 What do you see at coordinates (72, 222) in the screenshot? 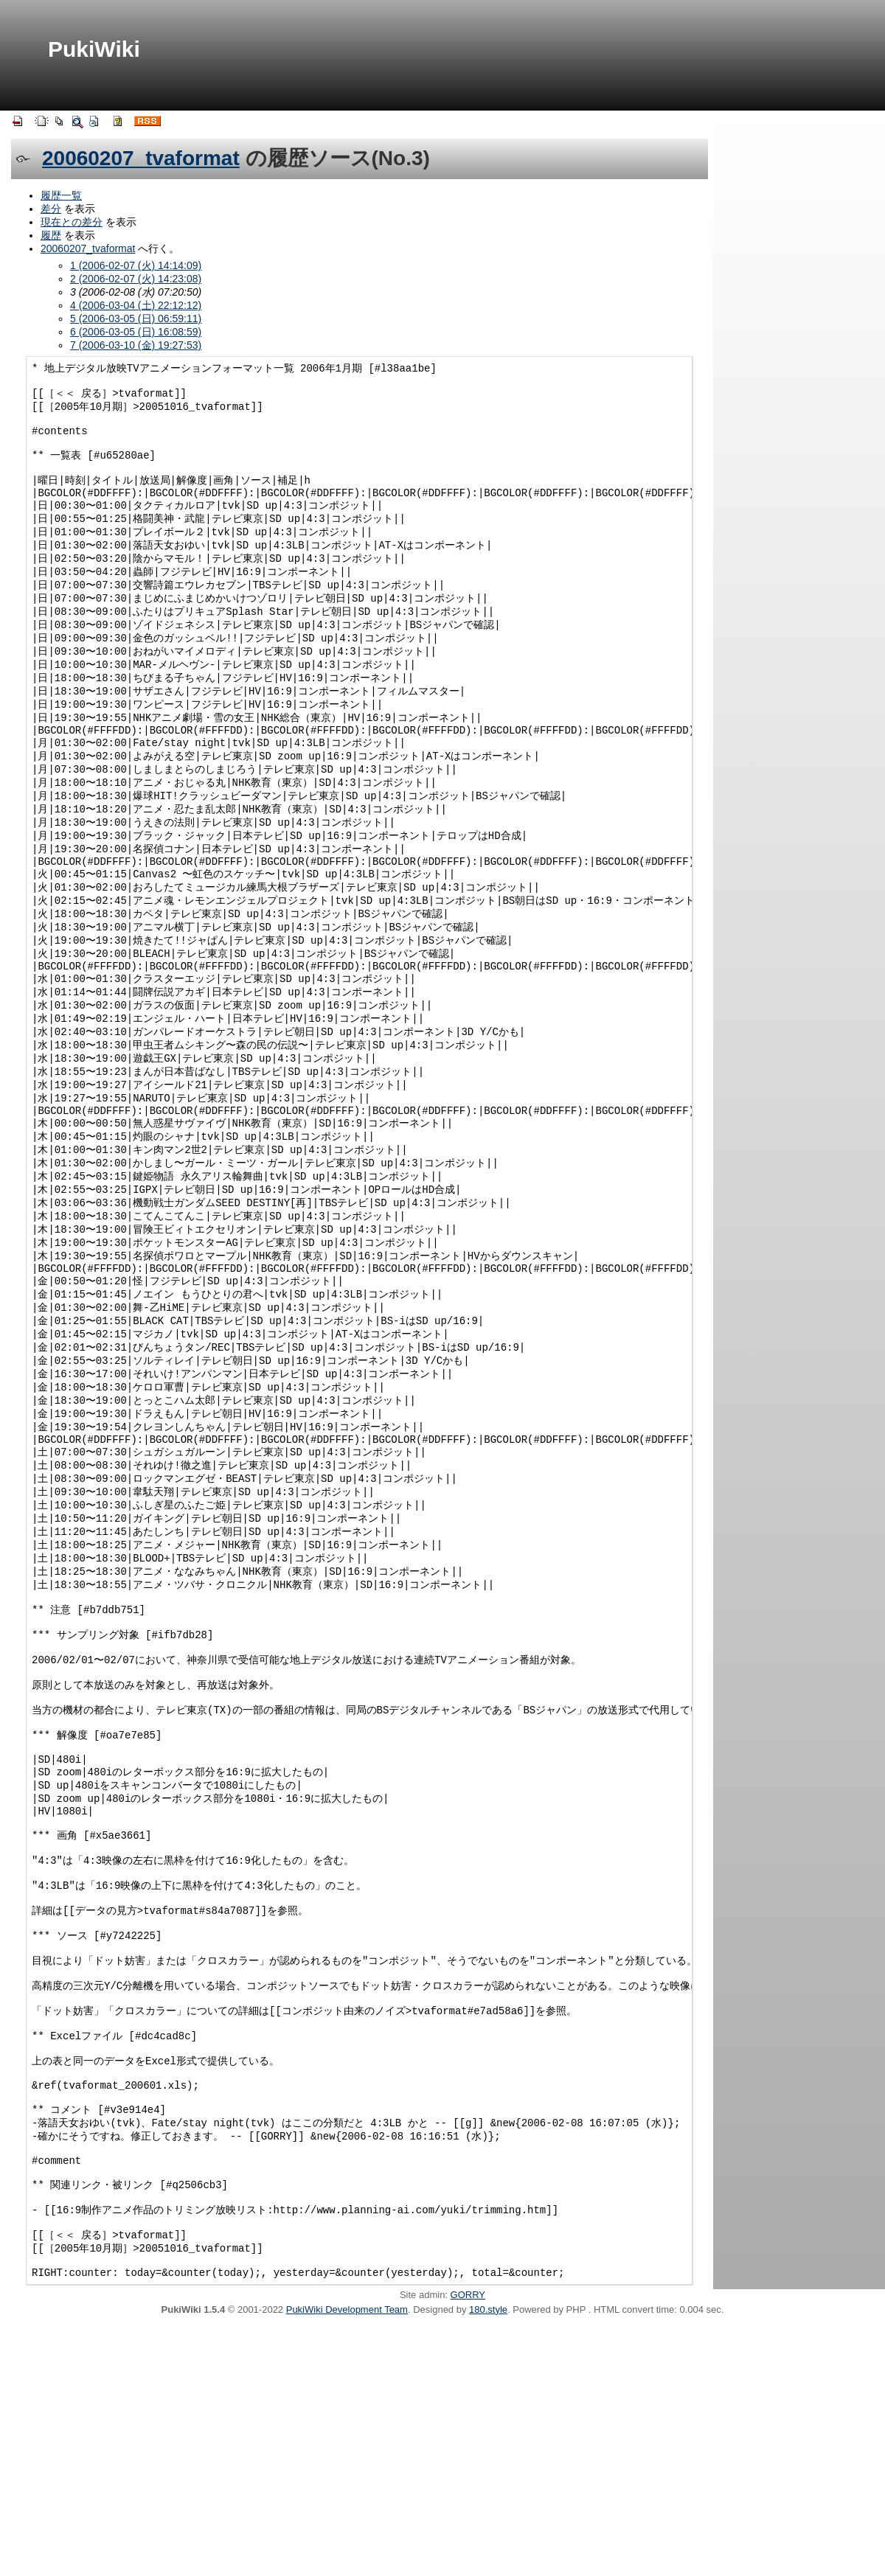
I see `現在との差分` at bounding box center [72, 222].